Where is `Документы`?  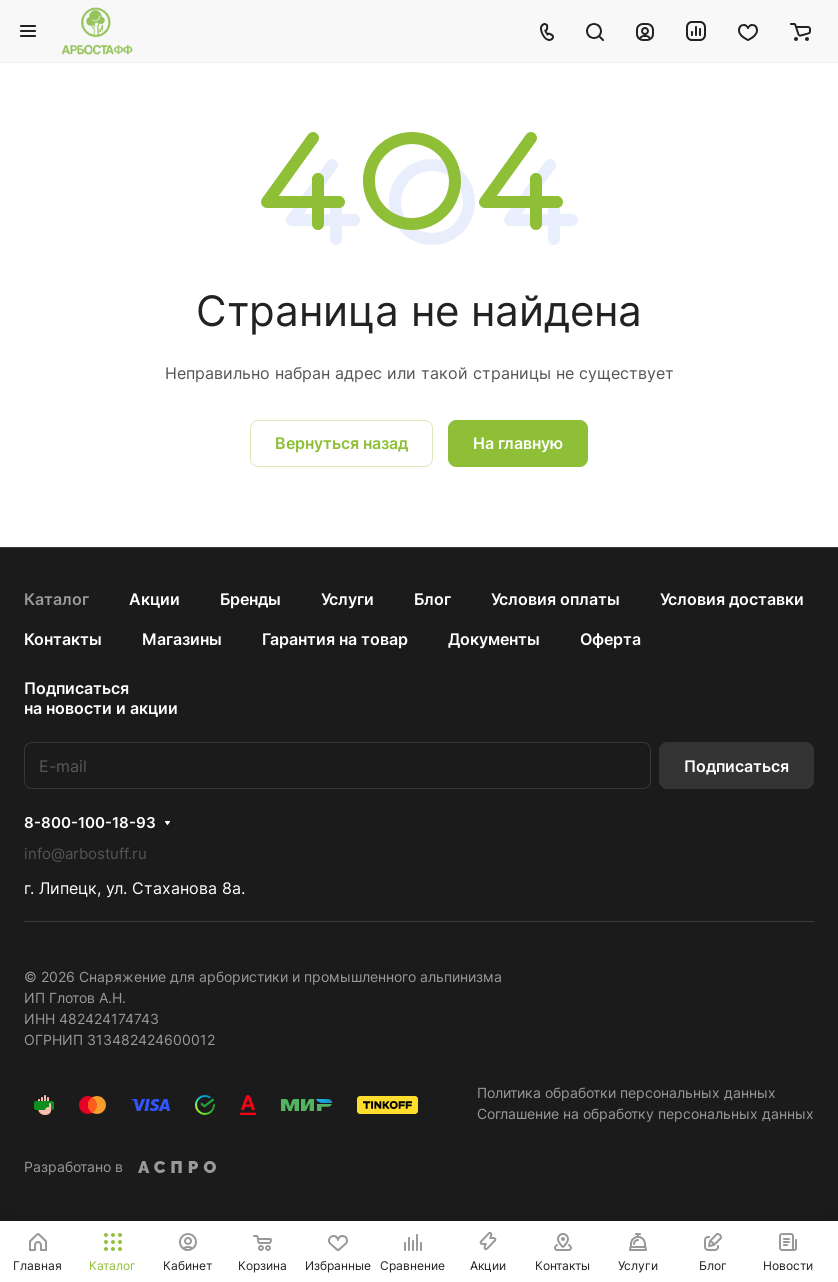
Документы is located at coordinates (494, 639).